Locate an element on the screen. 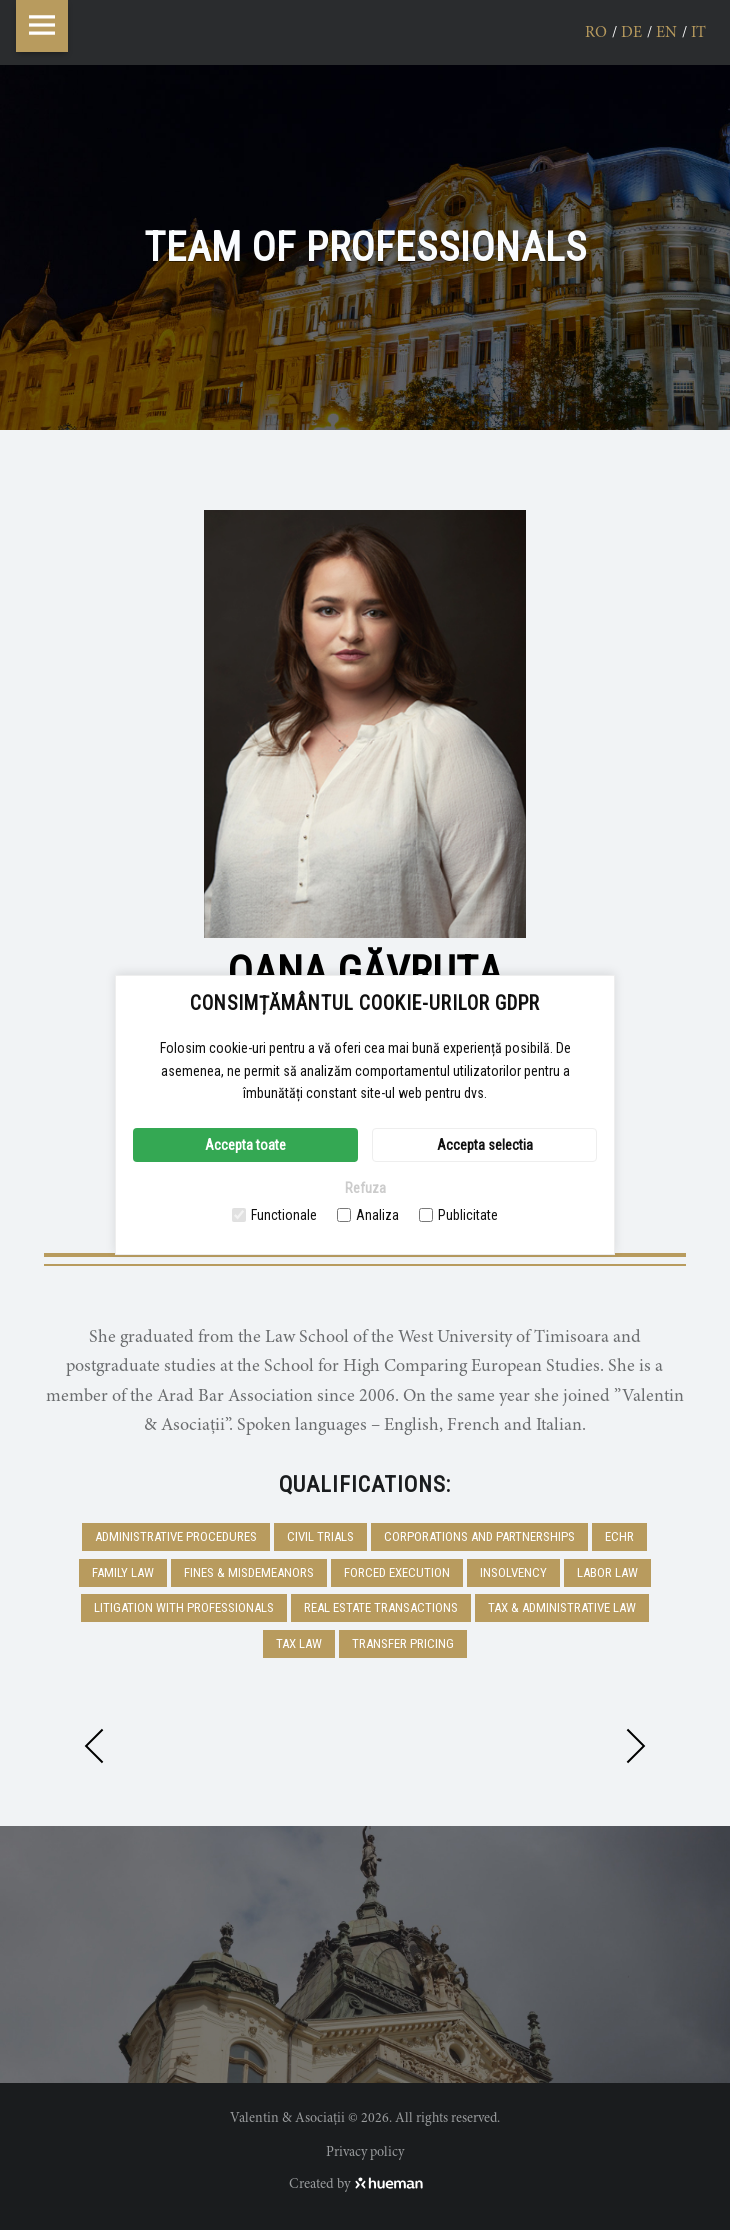 The width and height of the screenshot is (730, 2230). Corporations and Partnerships is located at coordinates (479, 1536).